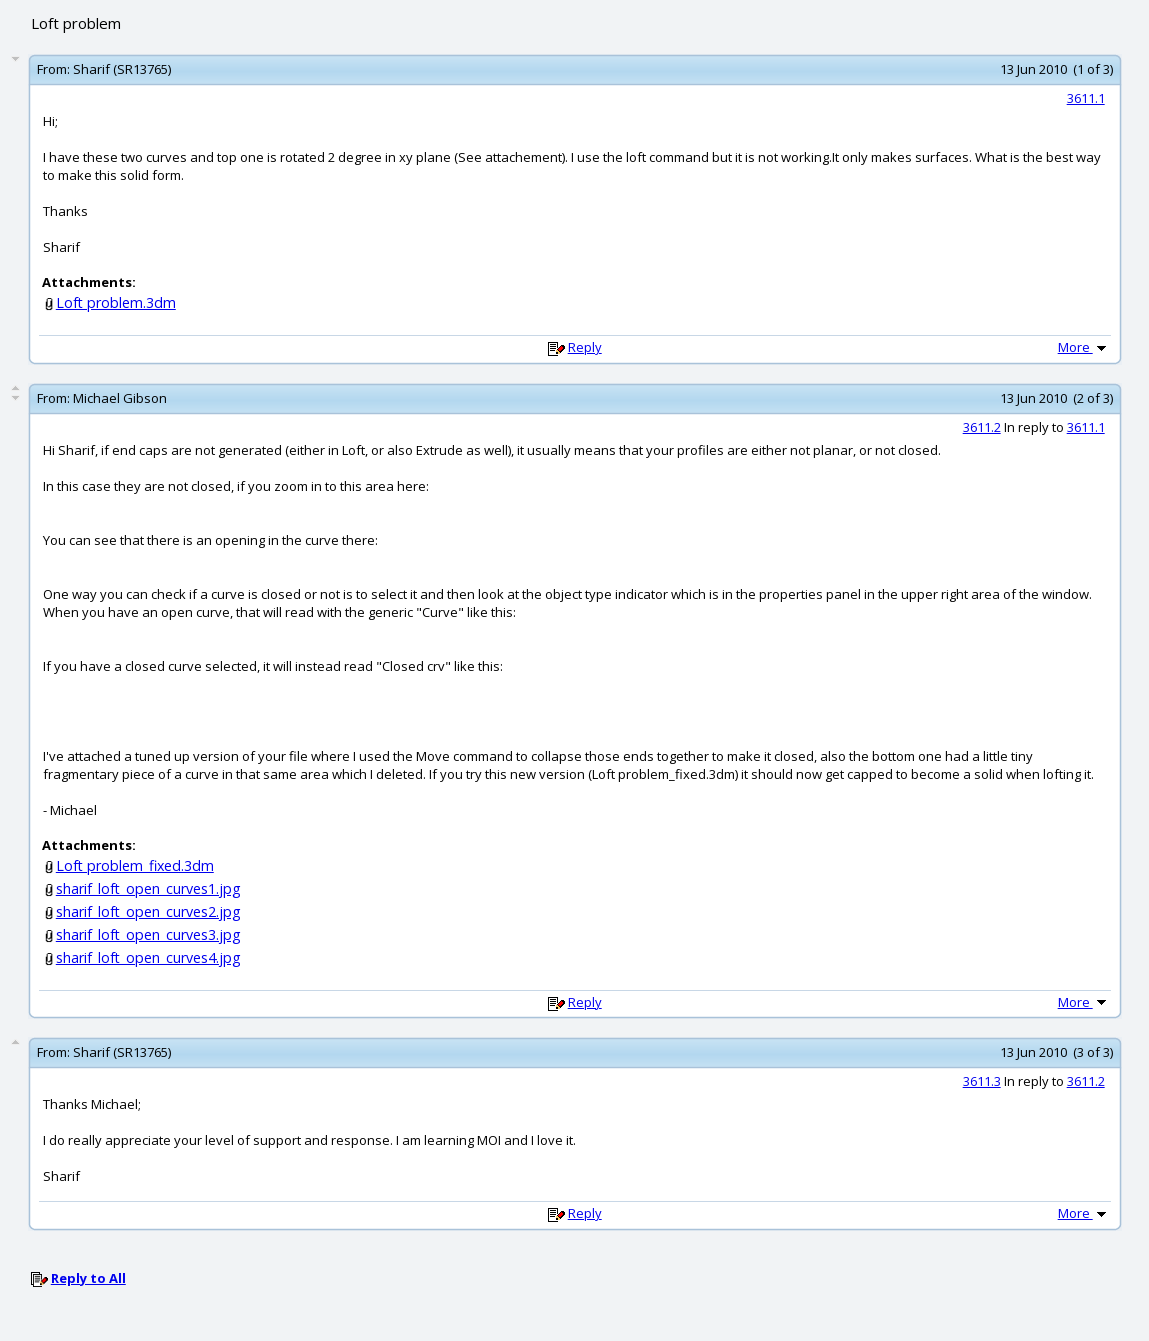 This screenshot has width=1149, height=1341. I want to click on Loft problem_fixed.3dm, so click(135, 865).